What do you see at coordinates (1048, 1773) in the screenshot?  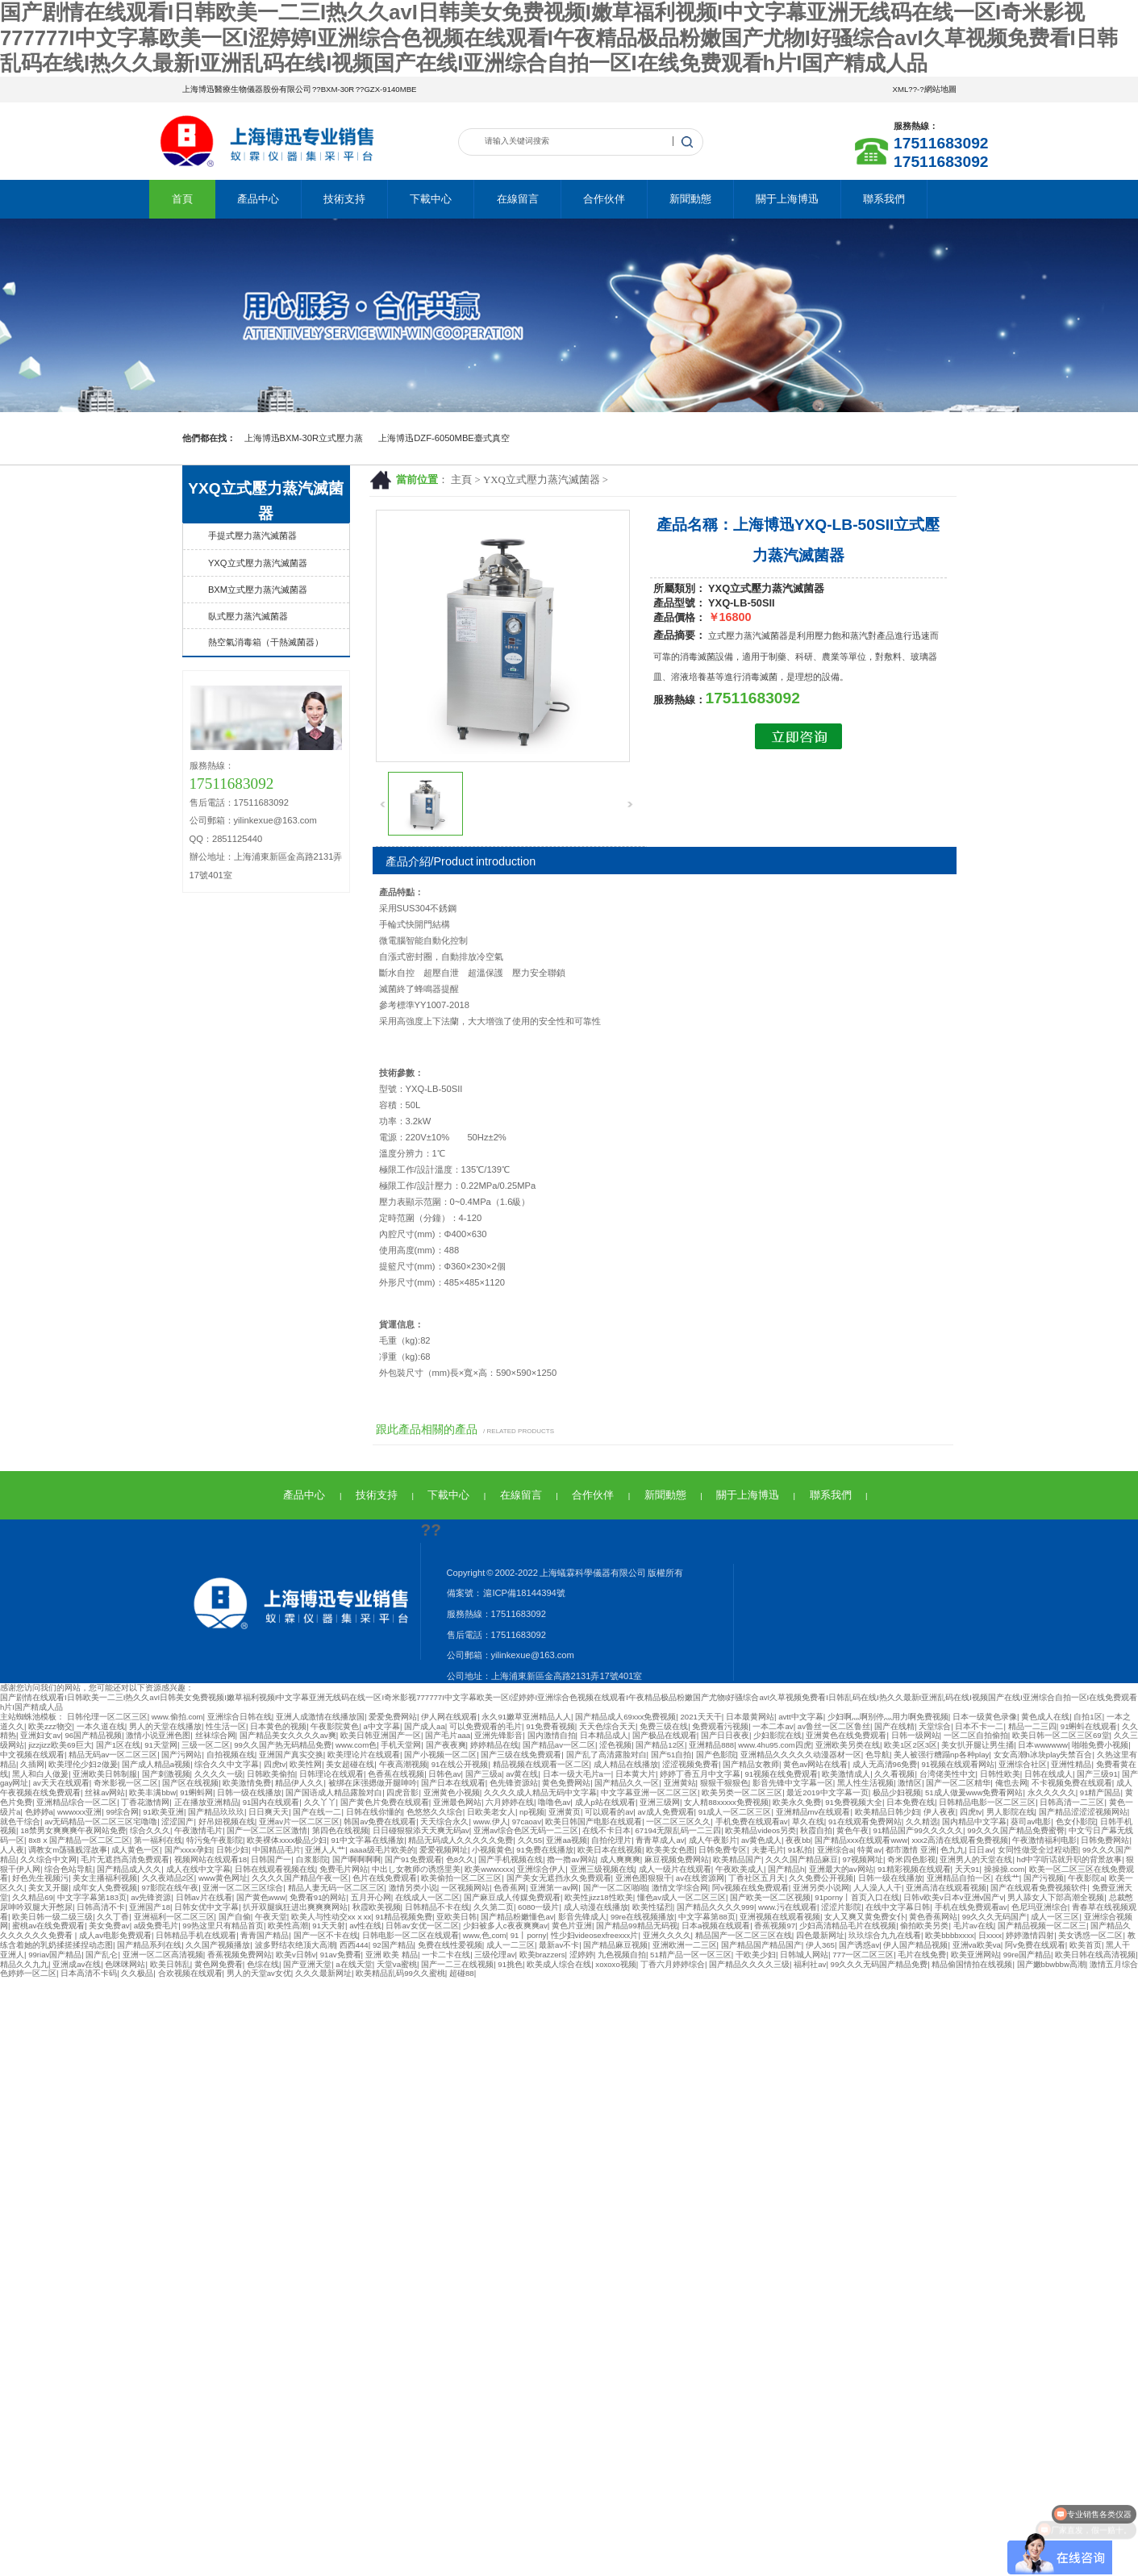 I see `日韩在线成人` at bounding box center [1048, 1773].